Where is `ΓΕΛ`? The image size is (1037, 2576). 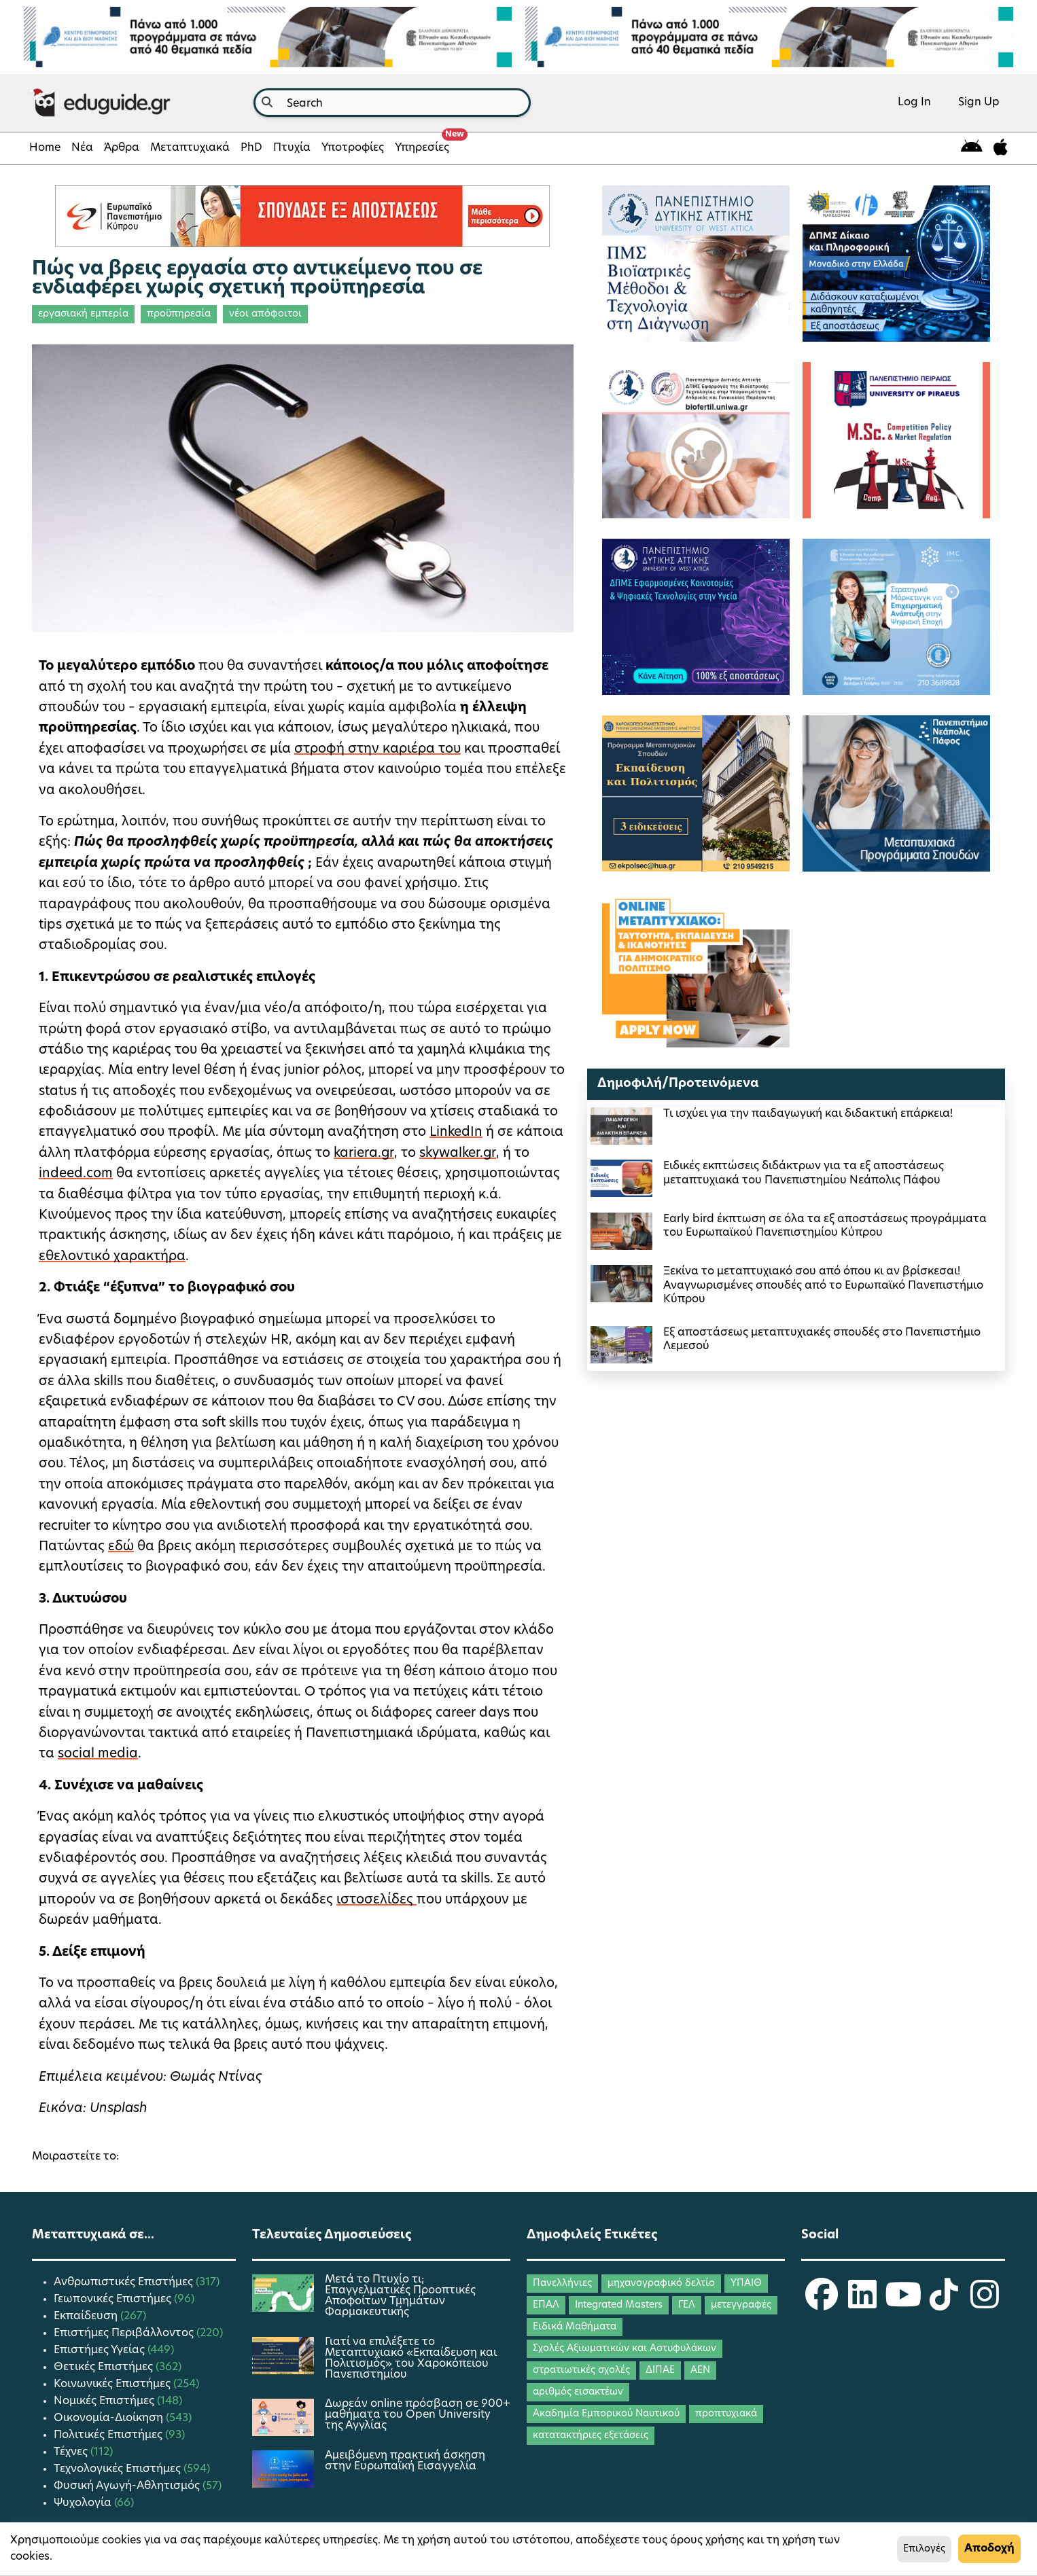 ΓΕΛ is located at coordinates (686, 2305).